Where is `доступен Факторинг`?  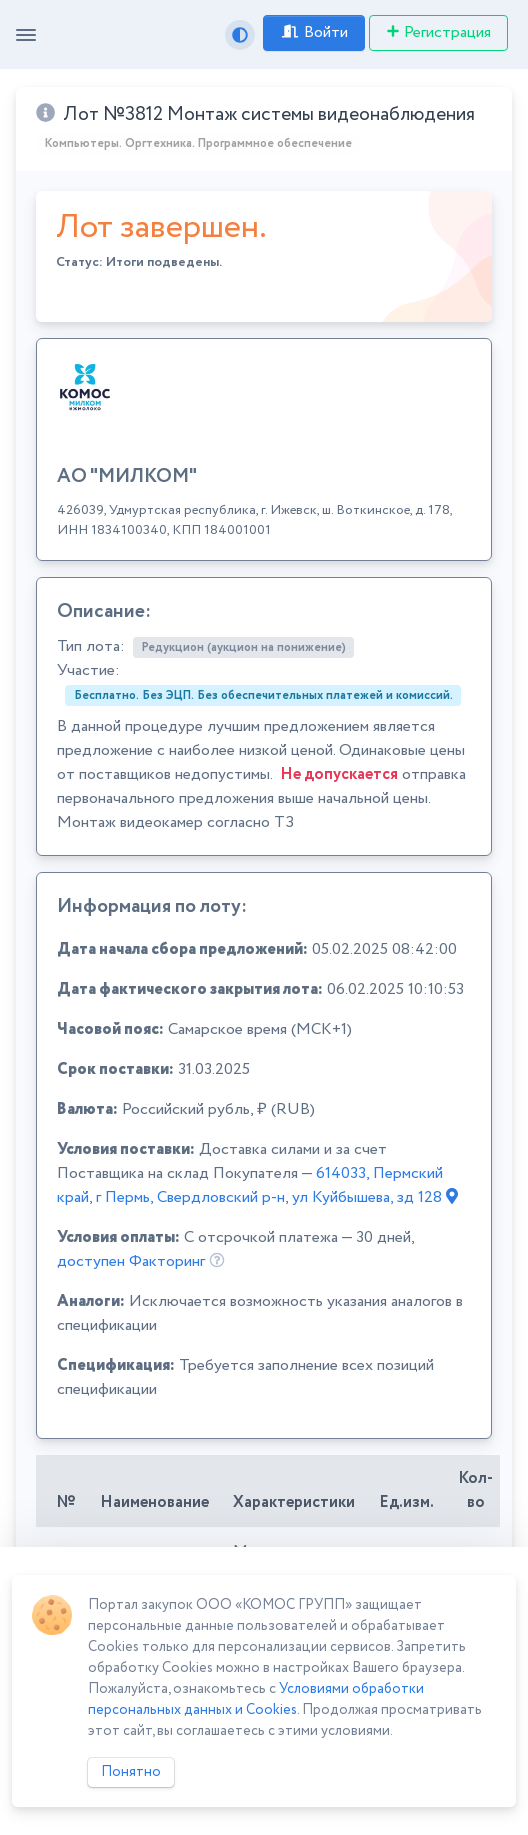 доступен Факторинг is located at coordinates (131, 1261).